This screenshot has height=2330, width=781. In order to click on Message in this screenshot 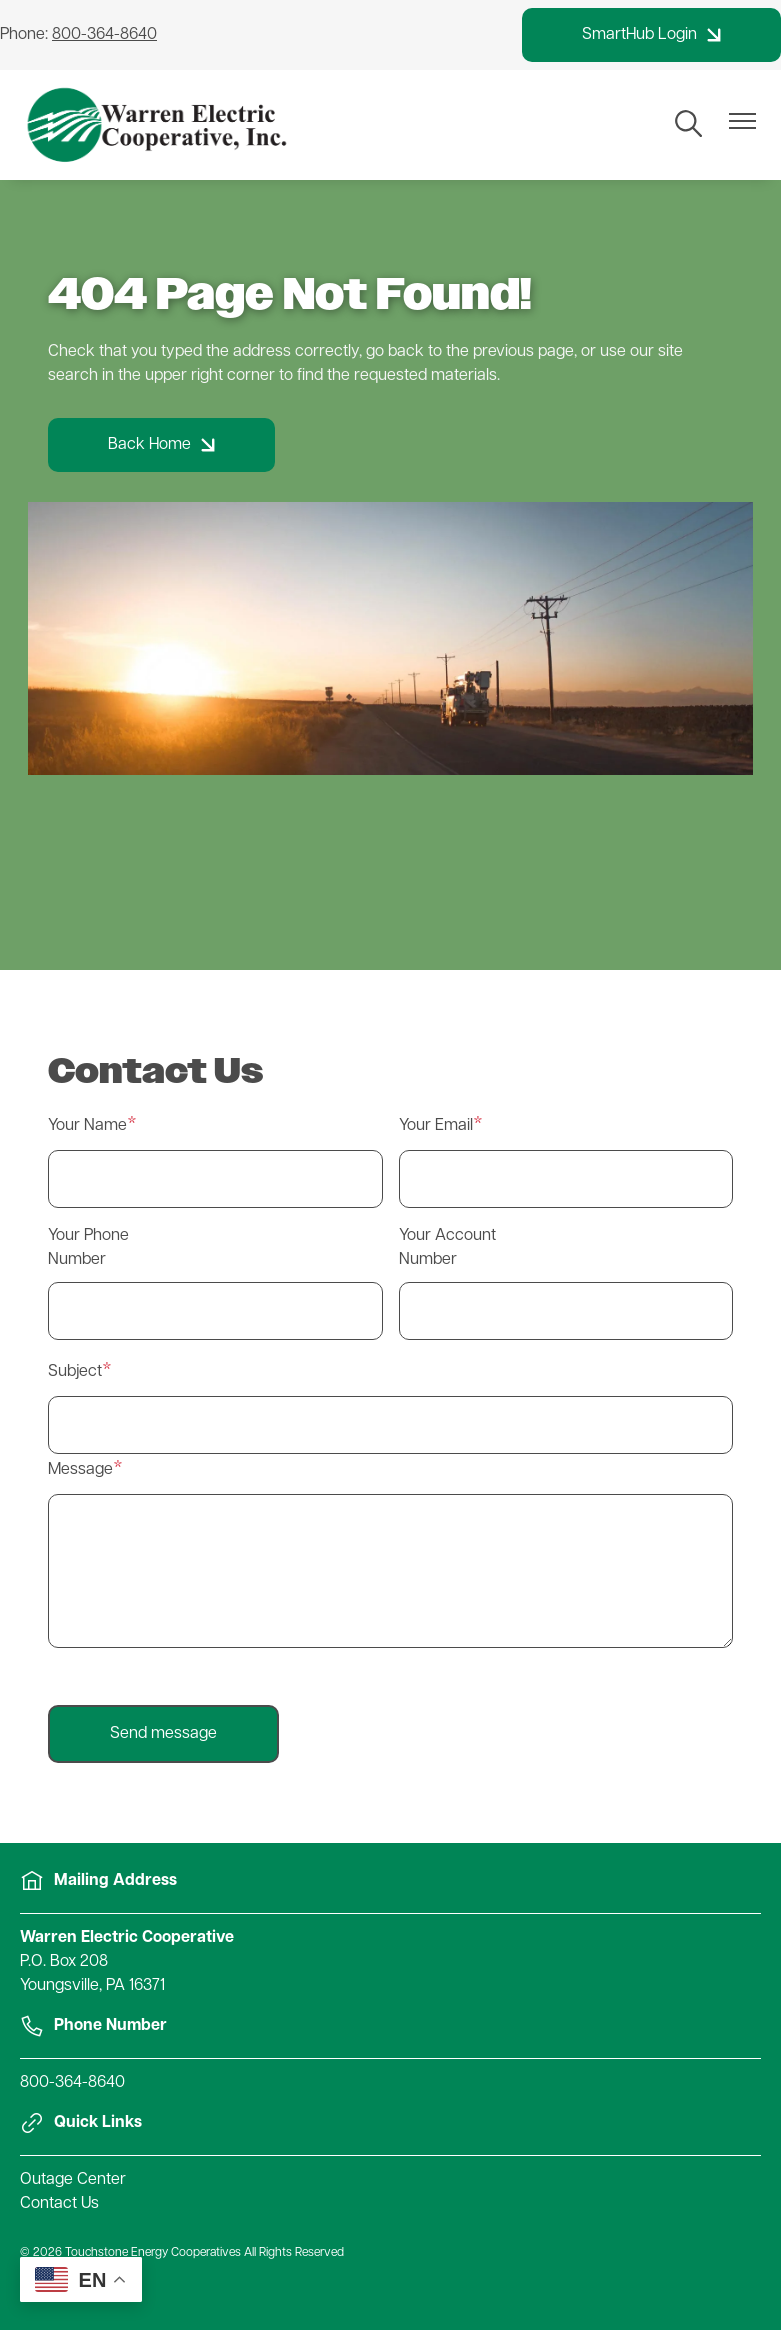, I will do `click(80, 1470)`.